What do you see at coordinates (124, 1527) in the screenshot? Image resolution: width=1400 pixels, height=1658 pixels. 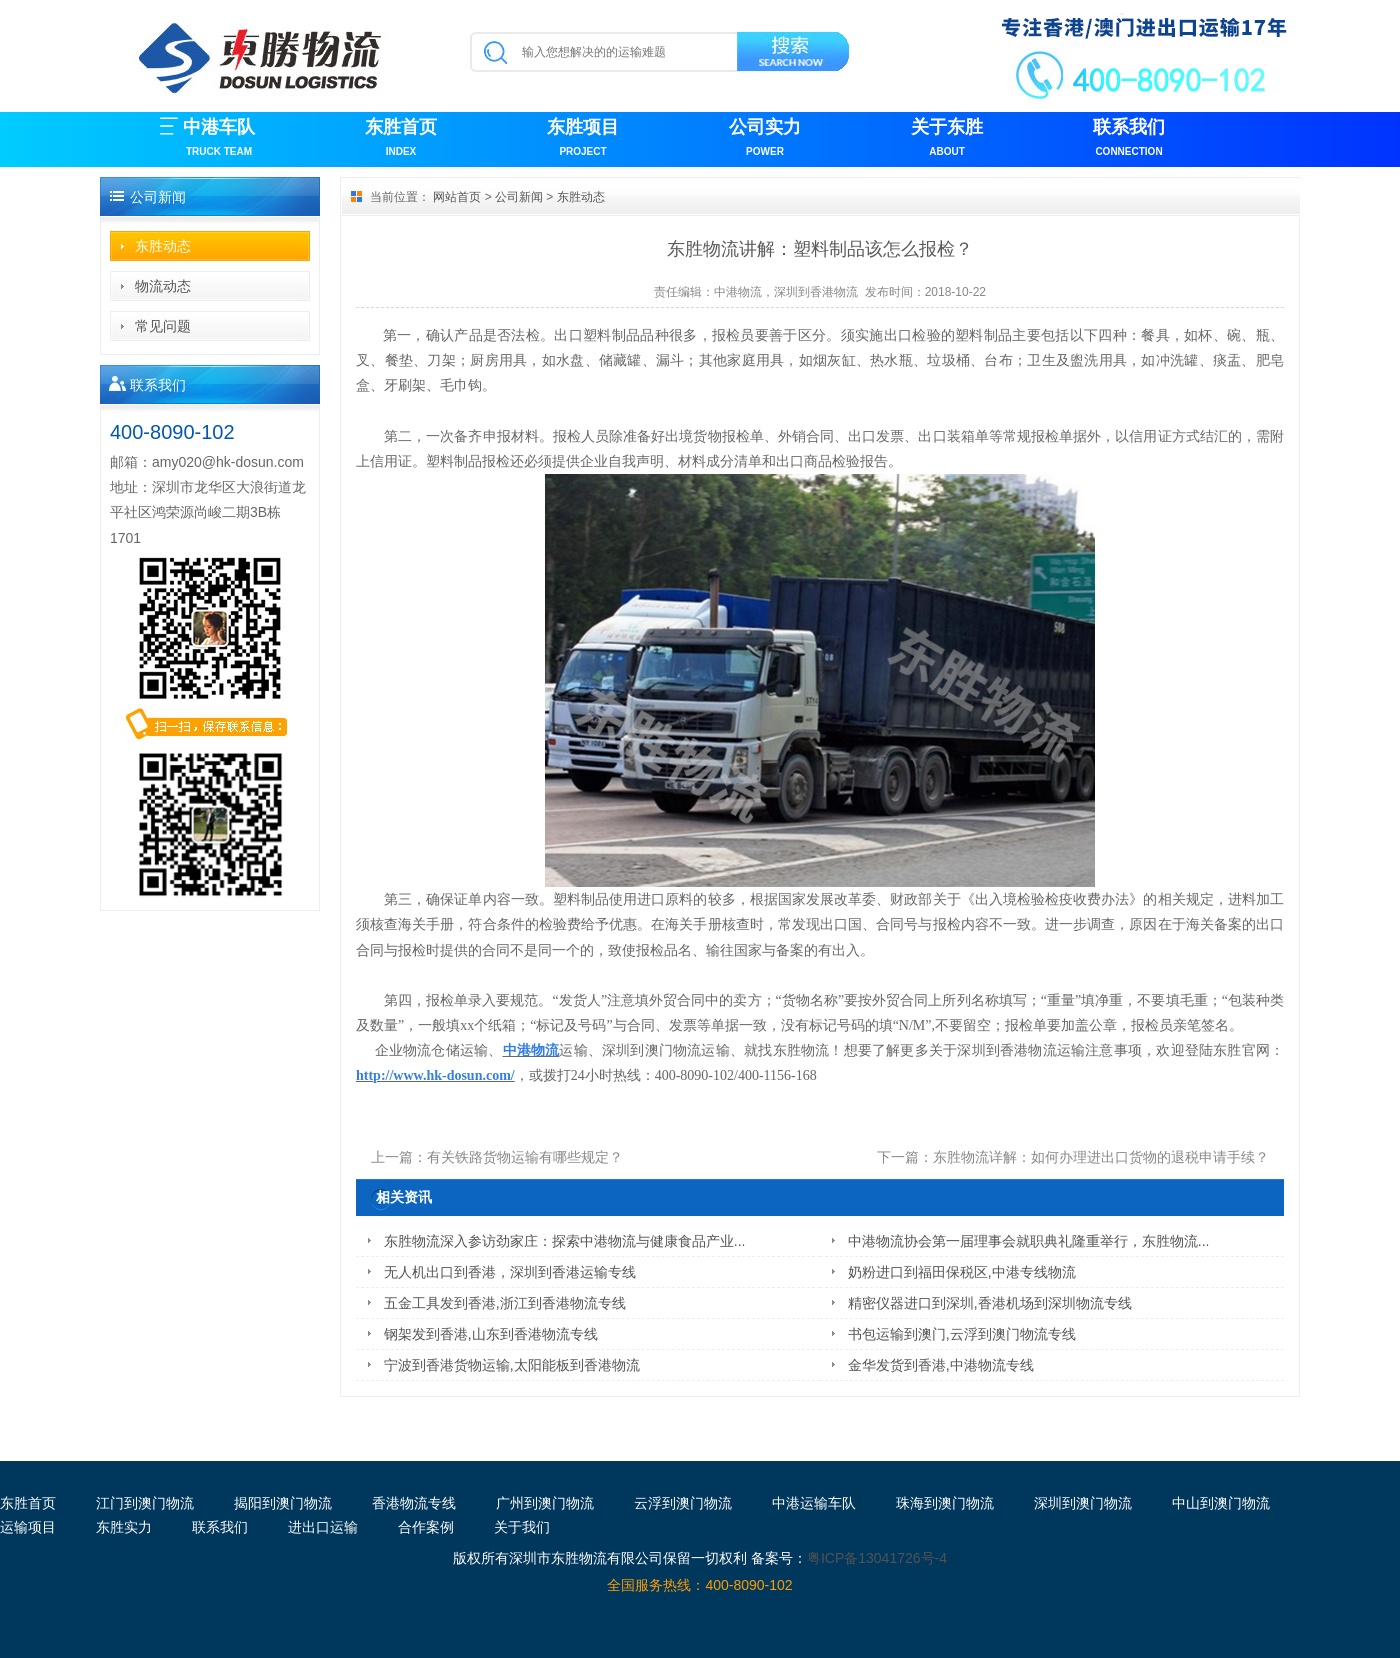 I see `东胜实力` at bounding box center [124, 1527].